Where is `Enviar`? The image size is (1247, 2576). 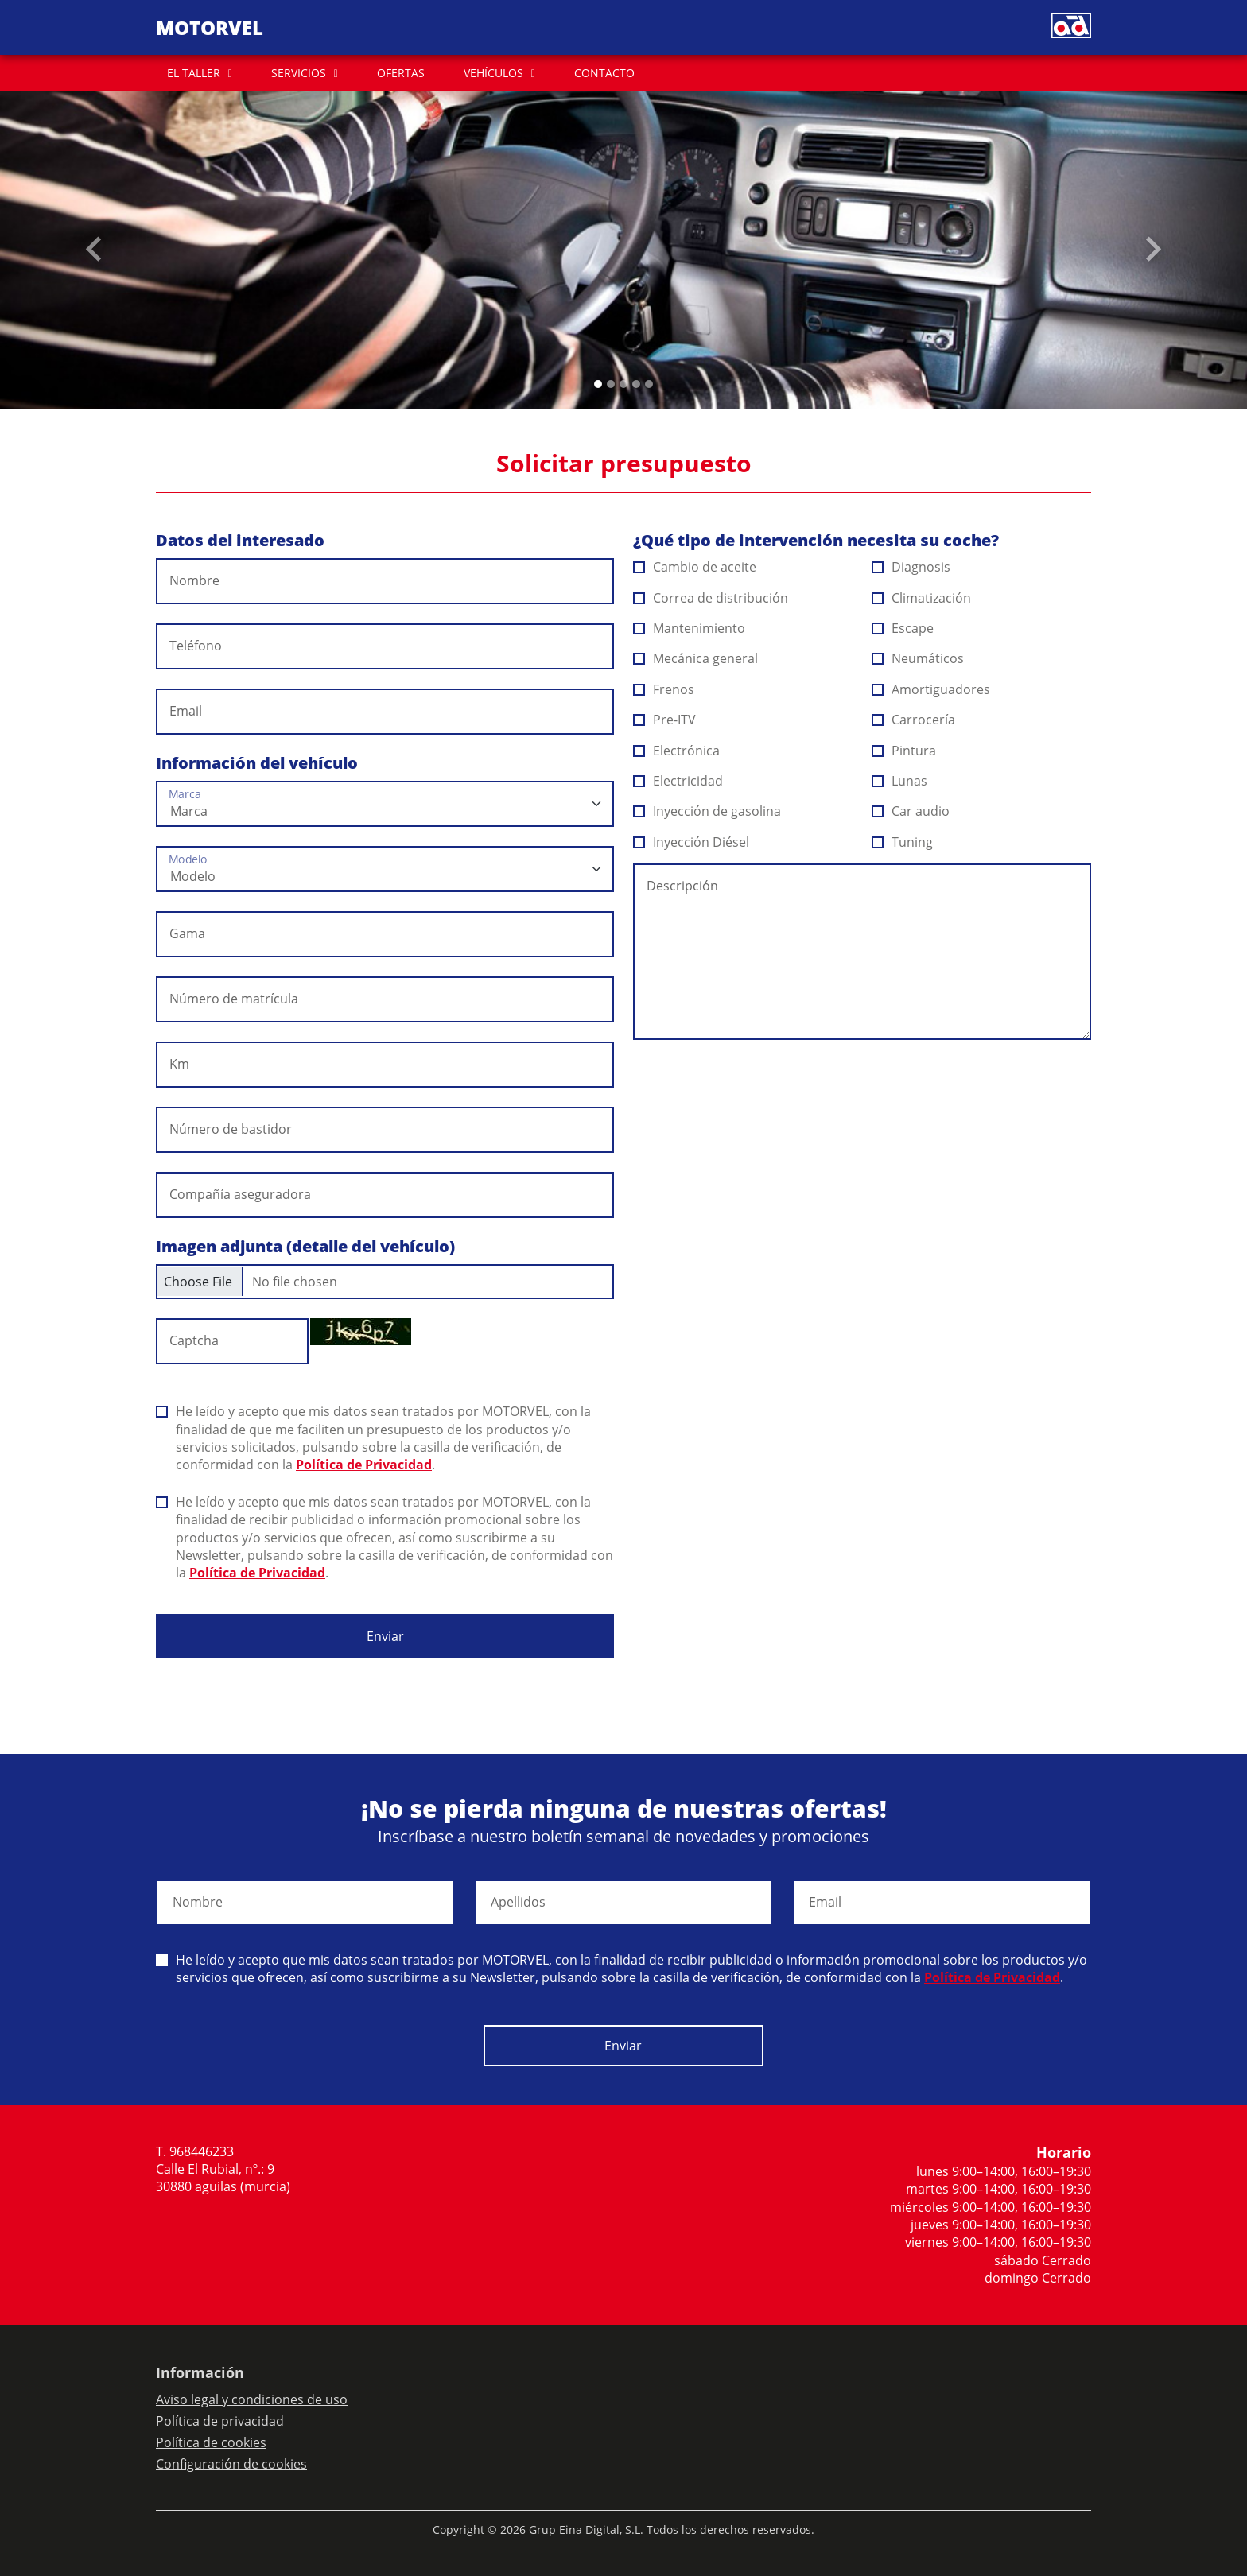 Enviar is located at coordinates (385, 1636).